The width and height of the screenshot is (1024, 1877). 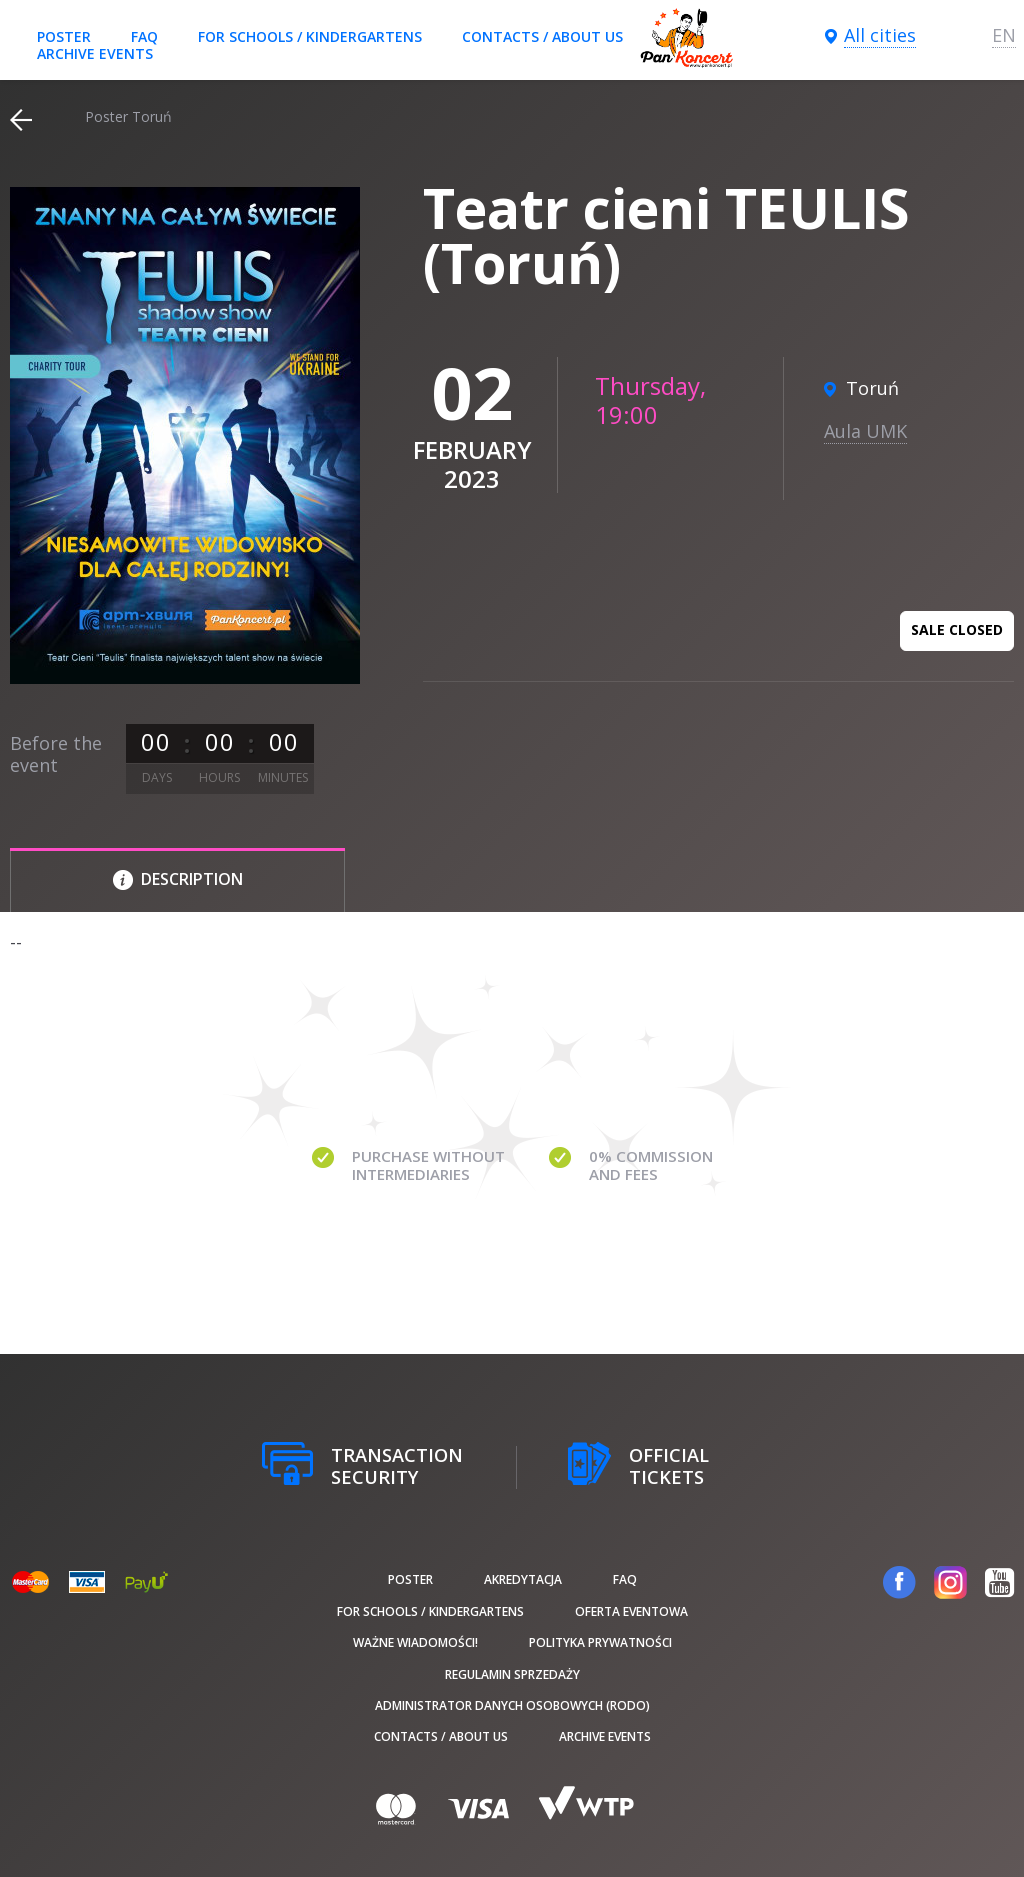 I want to click on Sale closed, so click(x=957, y=629).